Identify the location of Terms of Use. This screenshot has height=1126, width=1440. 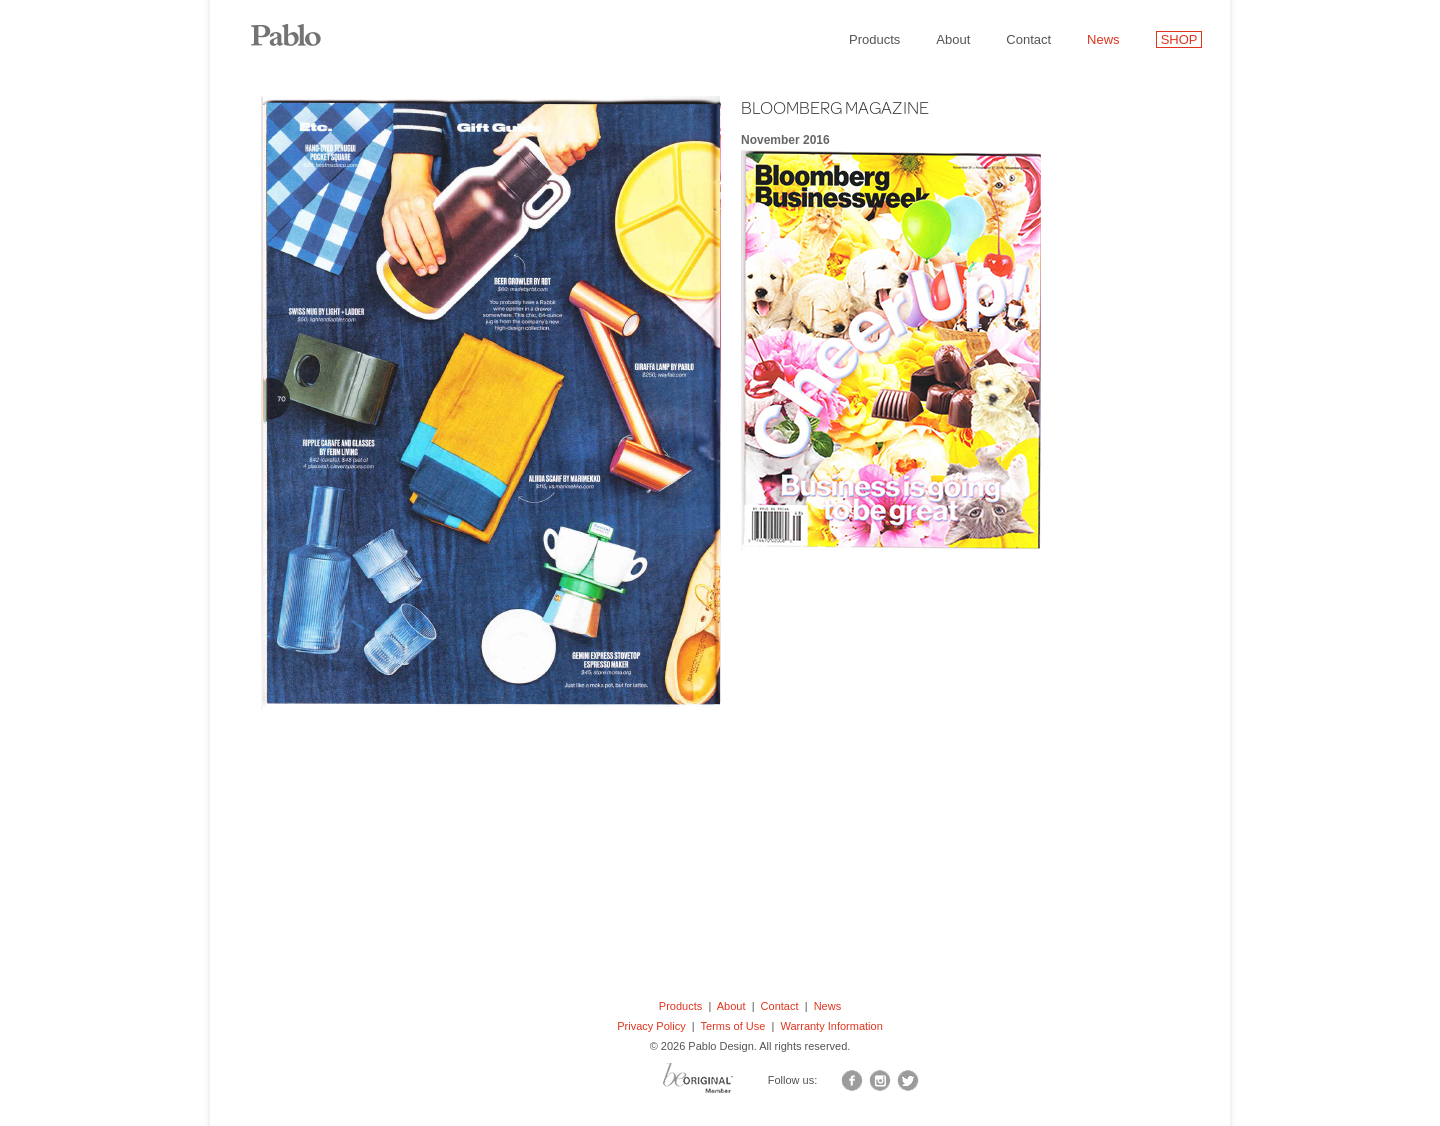
(733, 1026).